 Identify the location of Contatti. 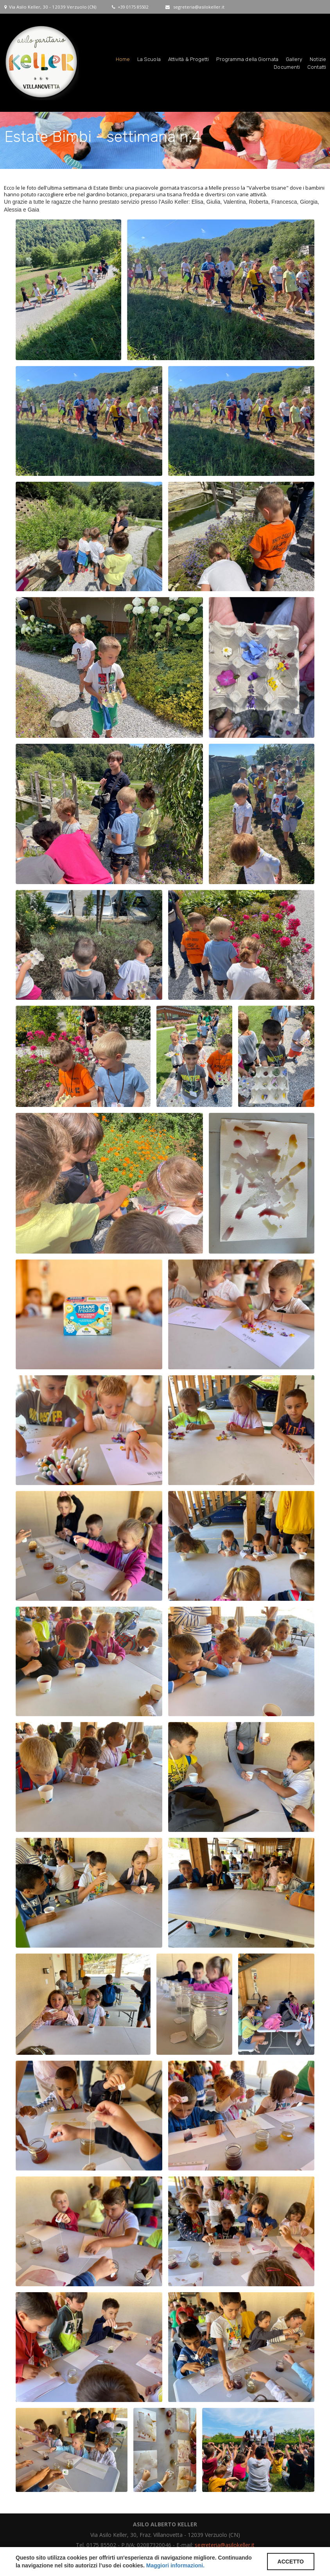
(316, 66).